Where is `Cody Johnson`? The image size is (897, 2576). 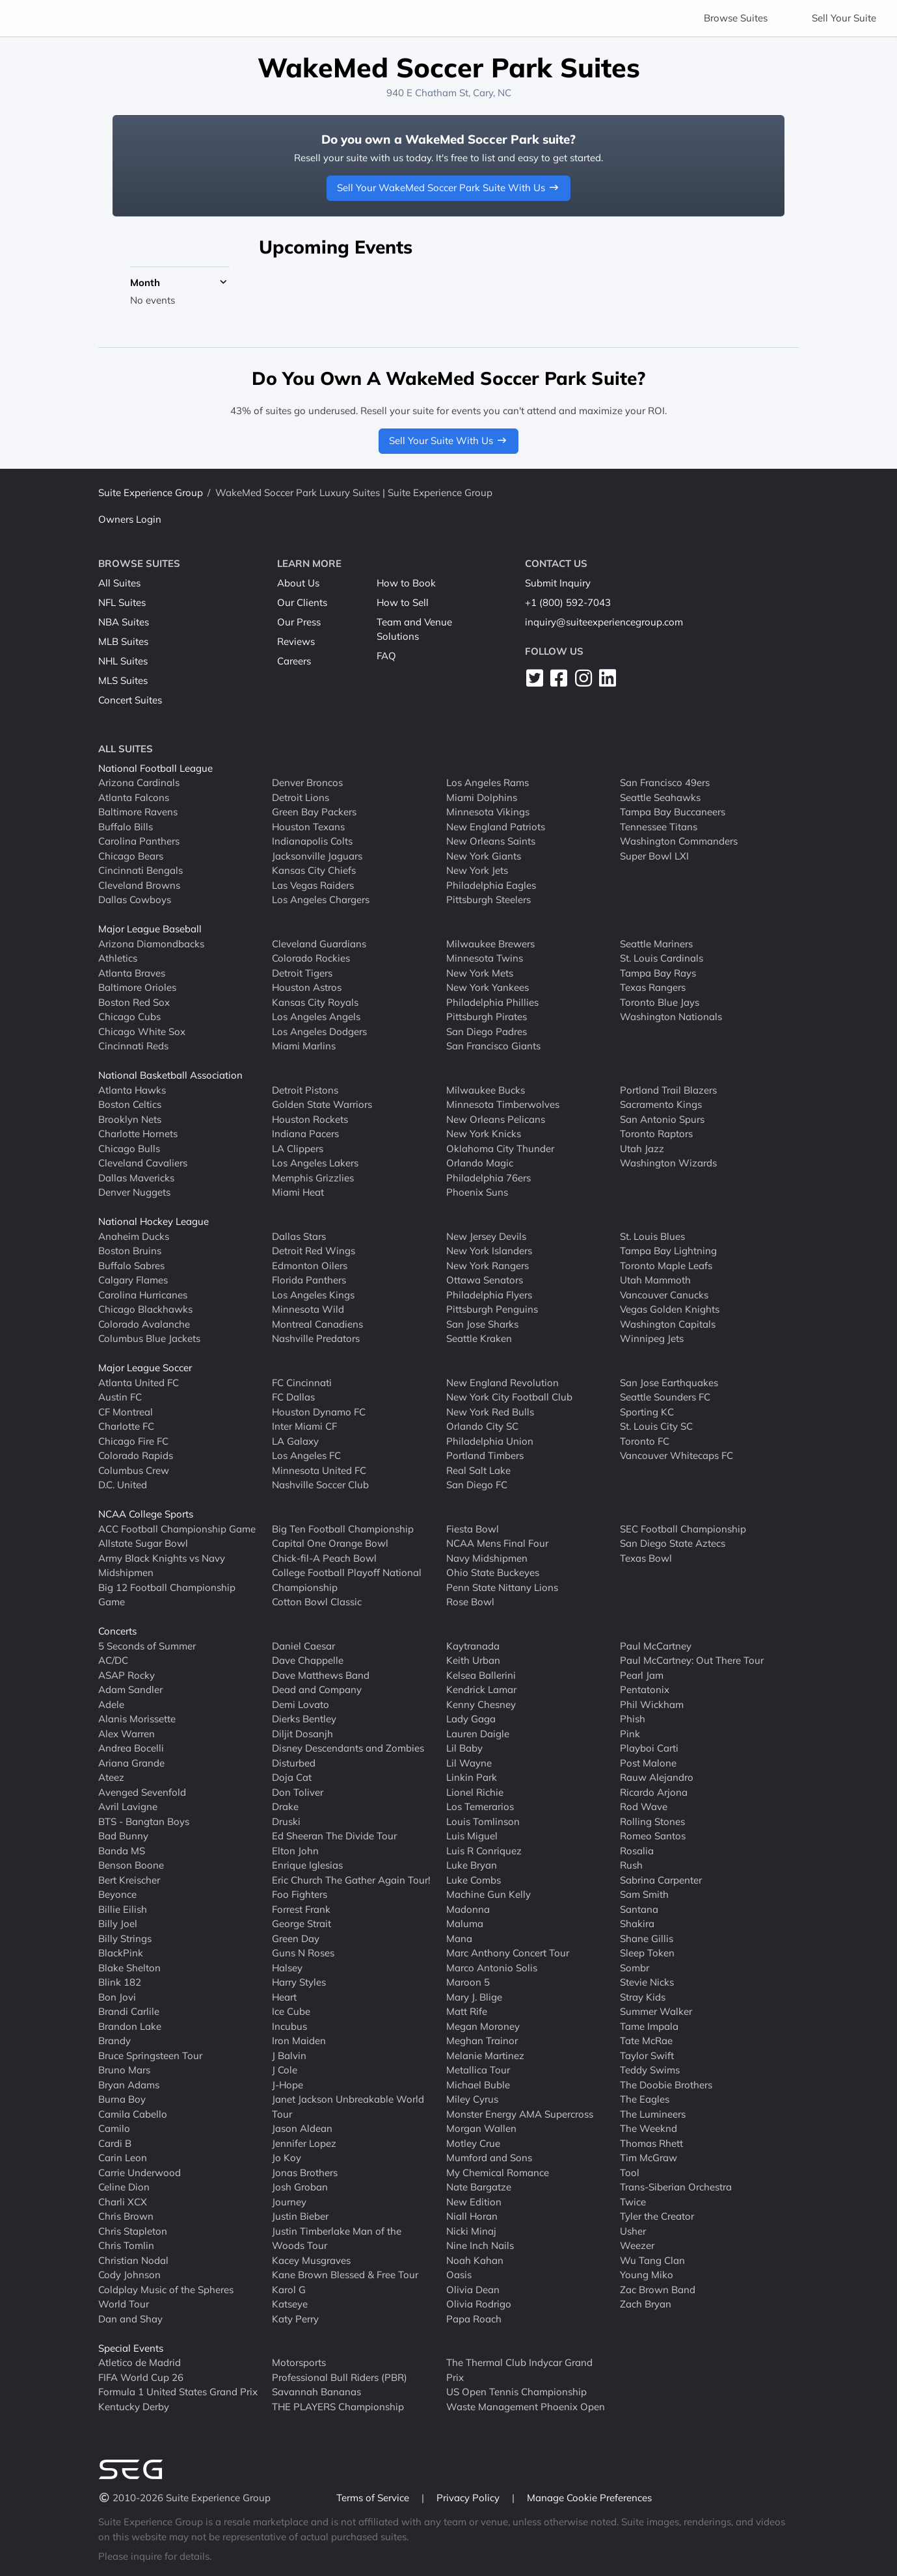 Cody Johnson is located at coordinates (129, 2274).